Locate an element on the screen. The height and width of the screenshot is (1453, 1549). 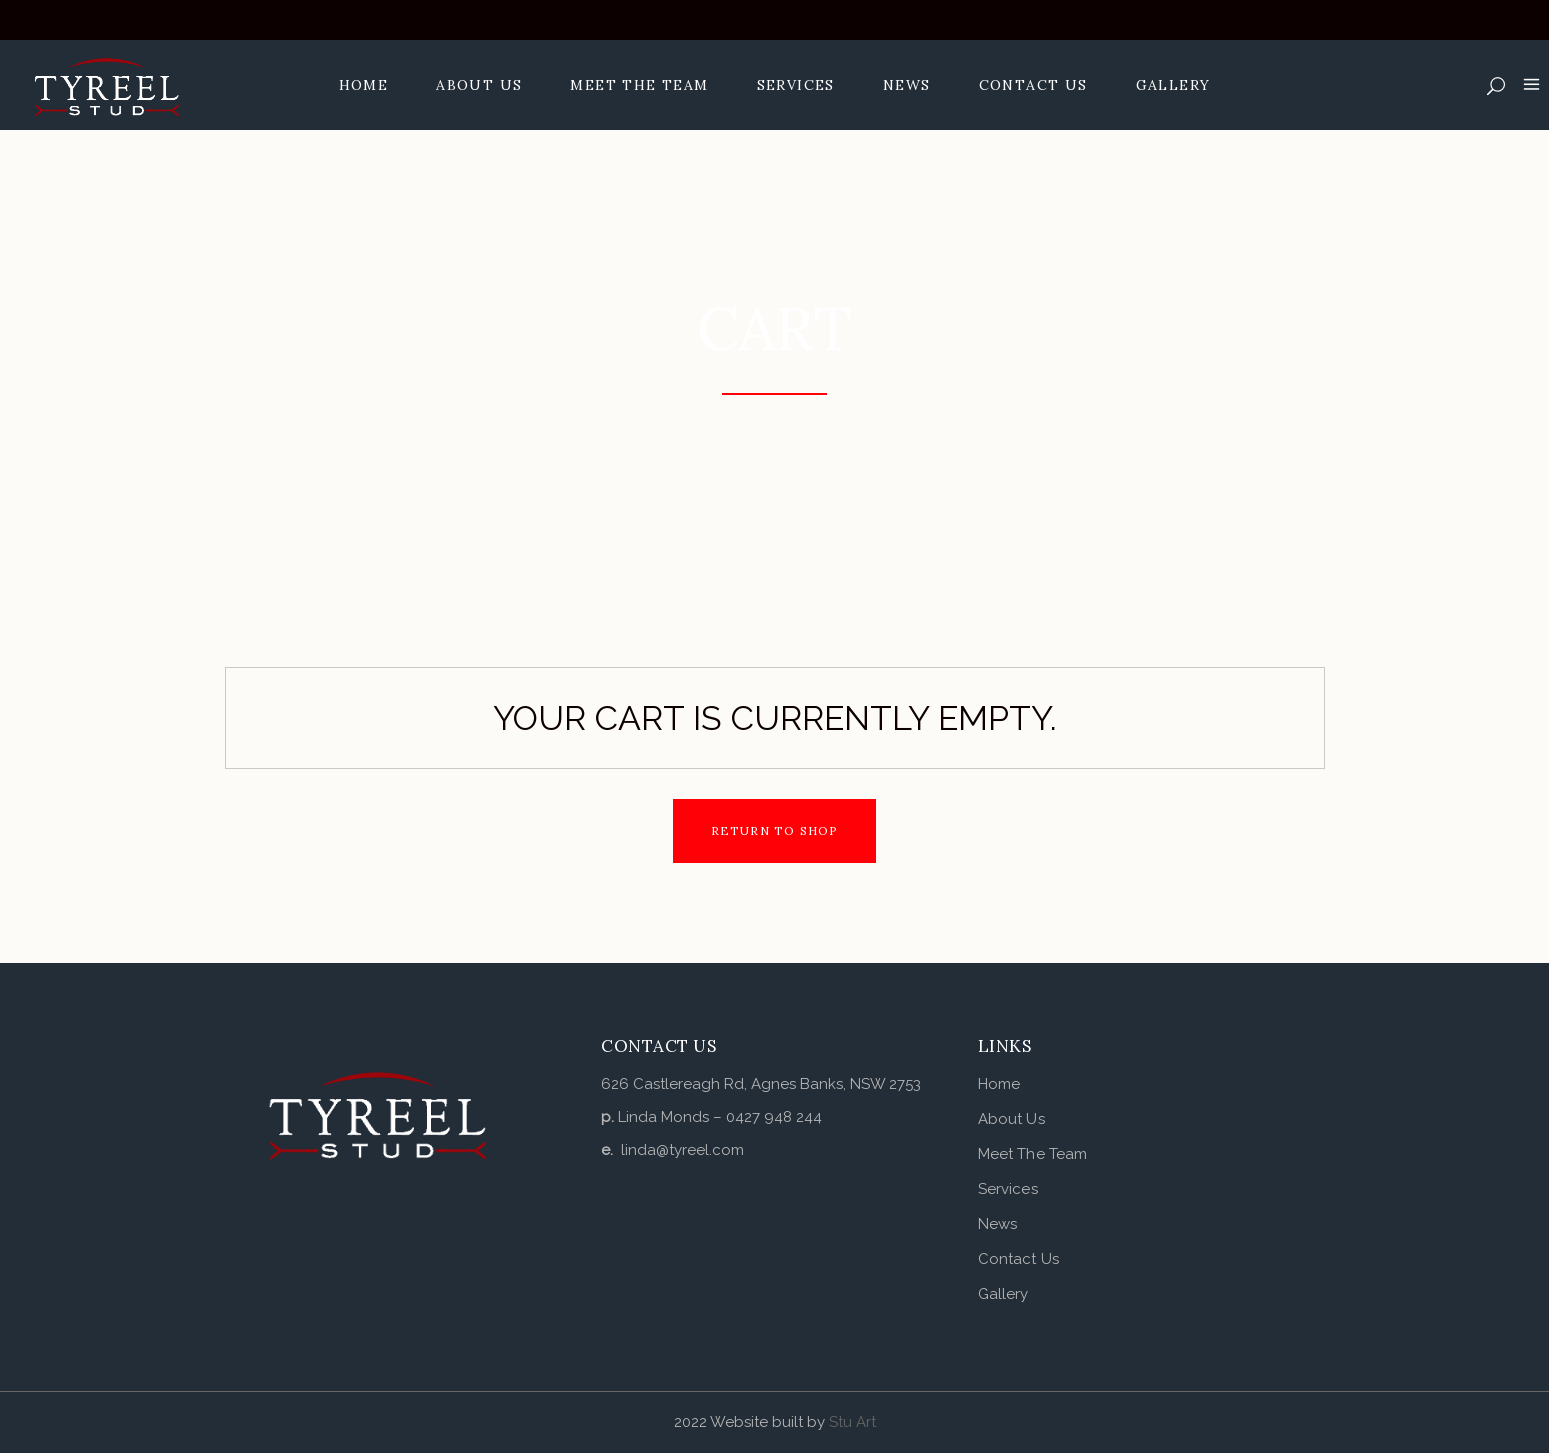
Gallery is located at coordinates (1003, 1294).